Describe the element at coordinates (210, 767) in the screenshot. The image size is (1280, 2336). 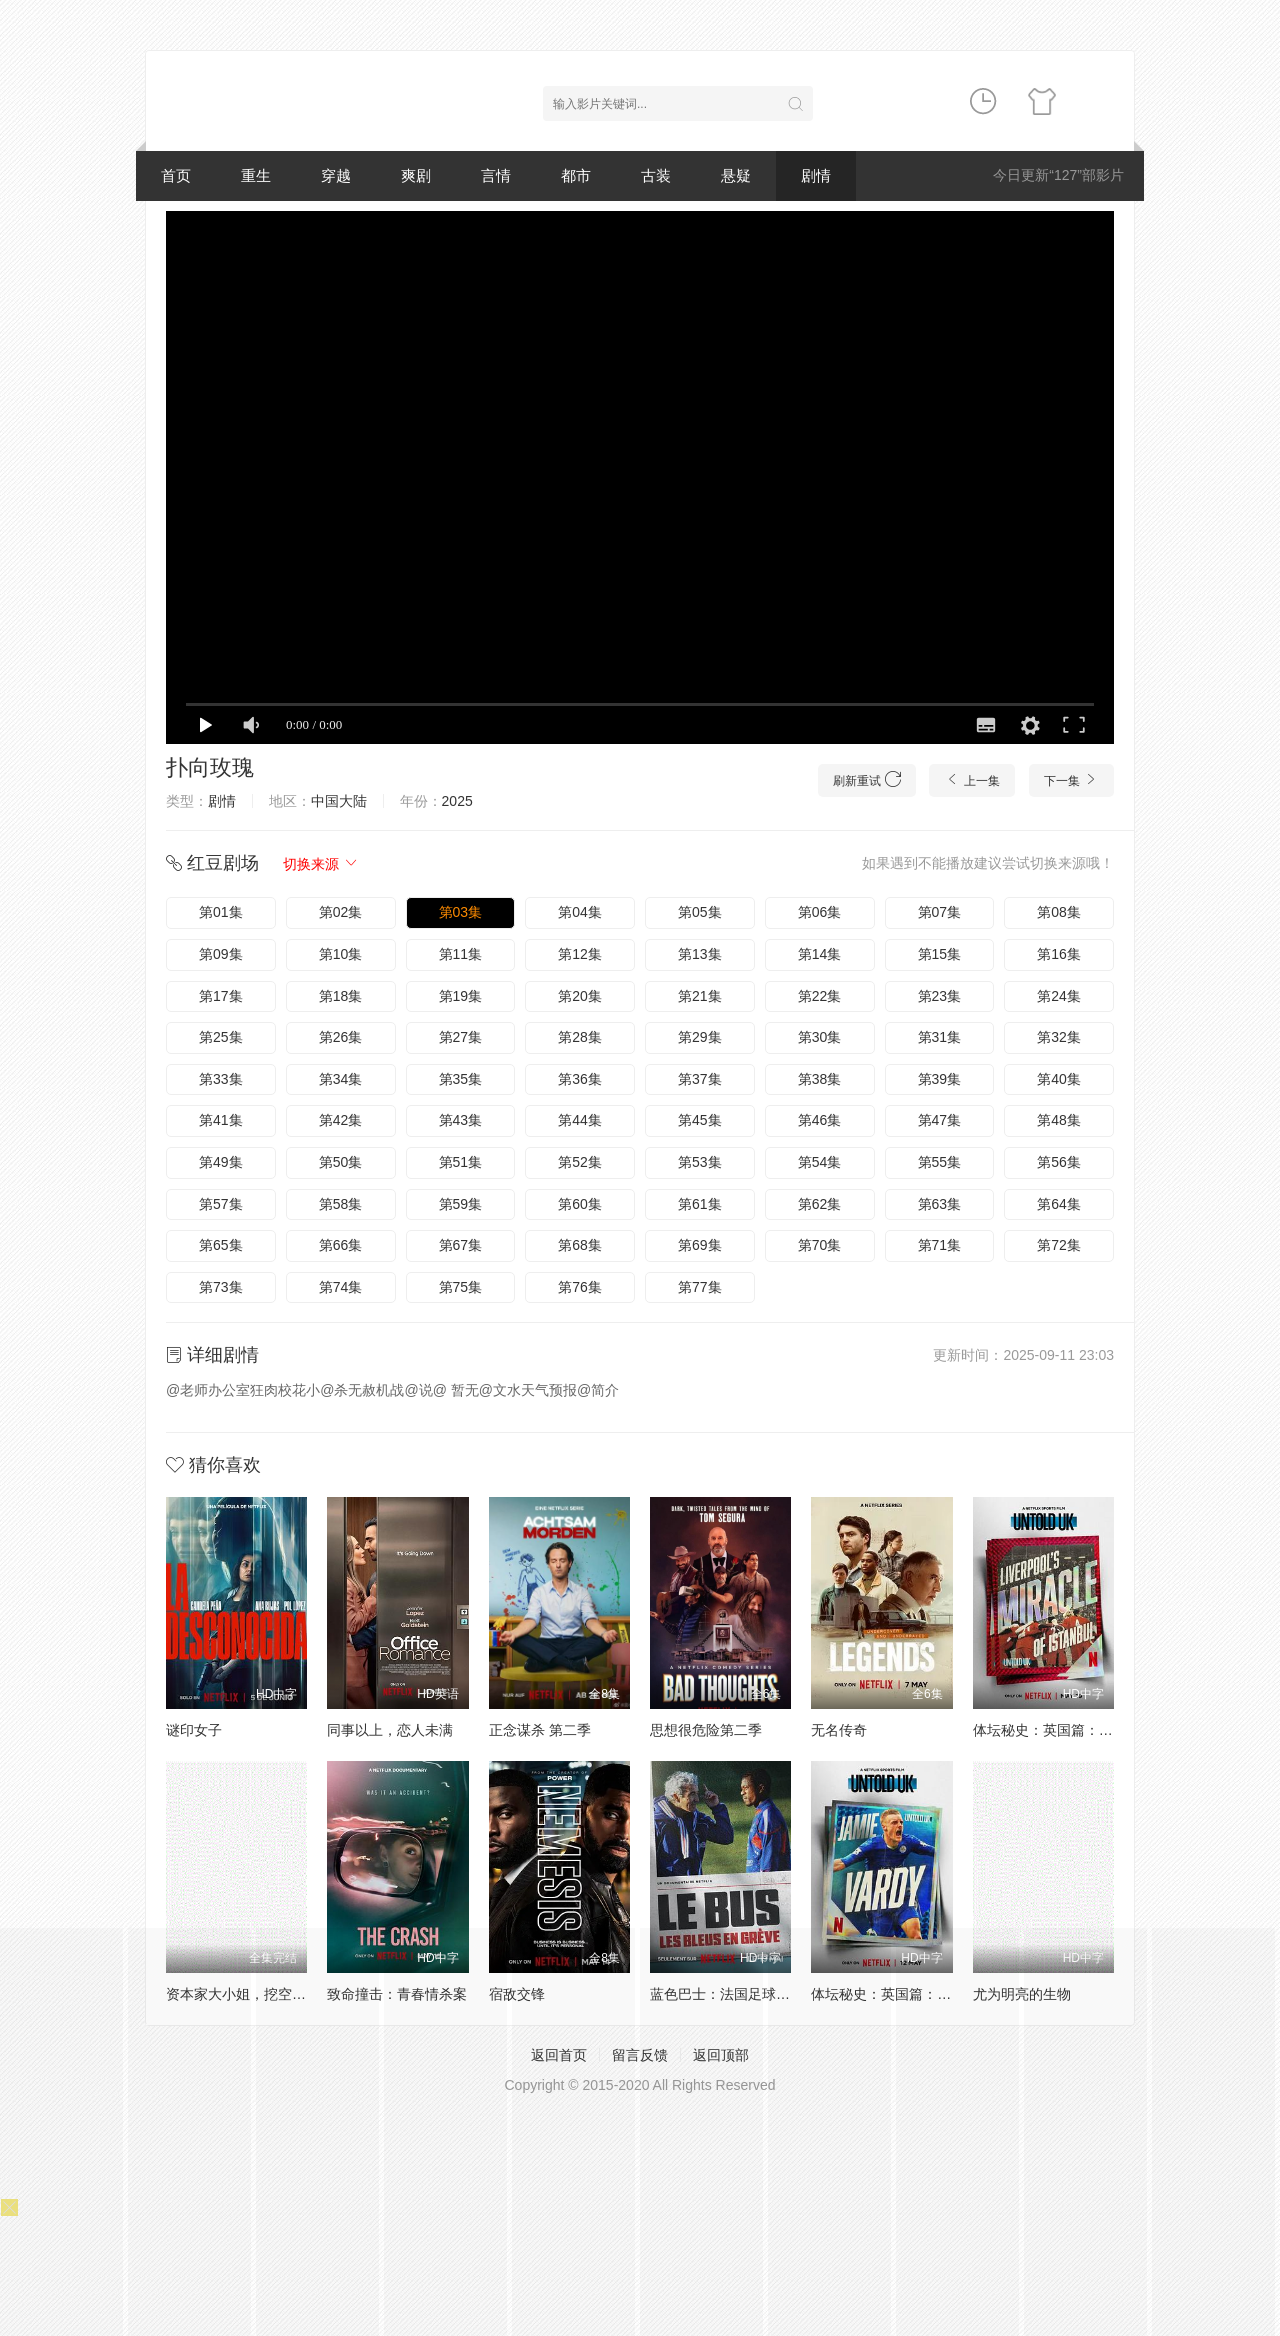
I see `扑向玫瑰` at that location.